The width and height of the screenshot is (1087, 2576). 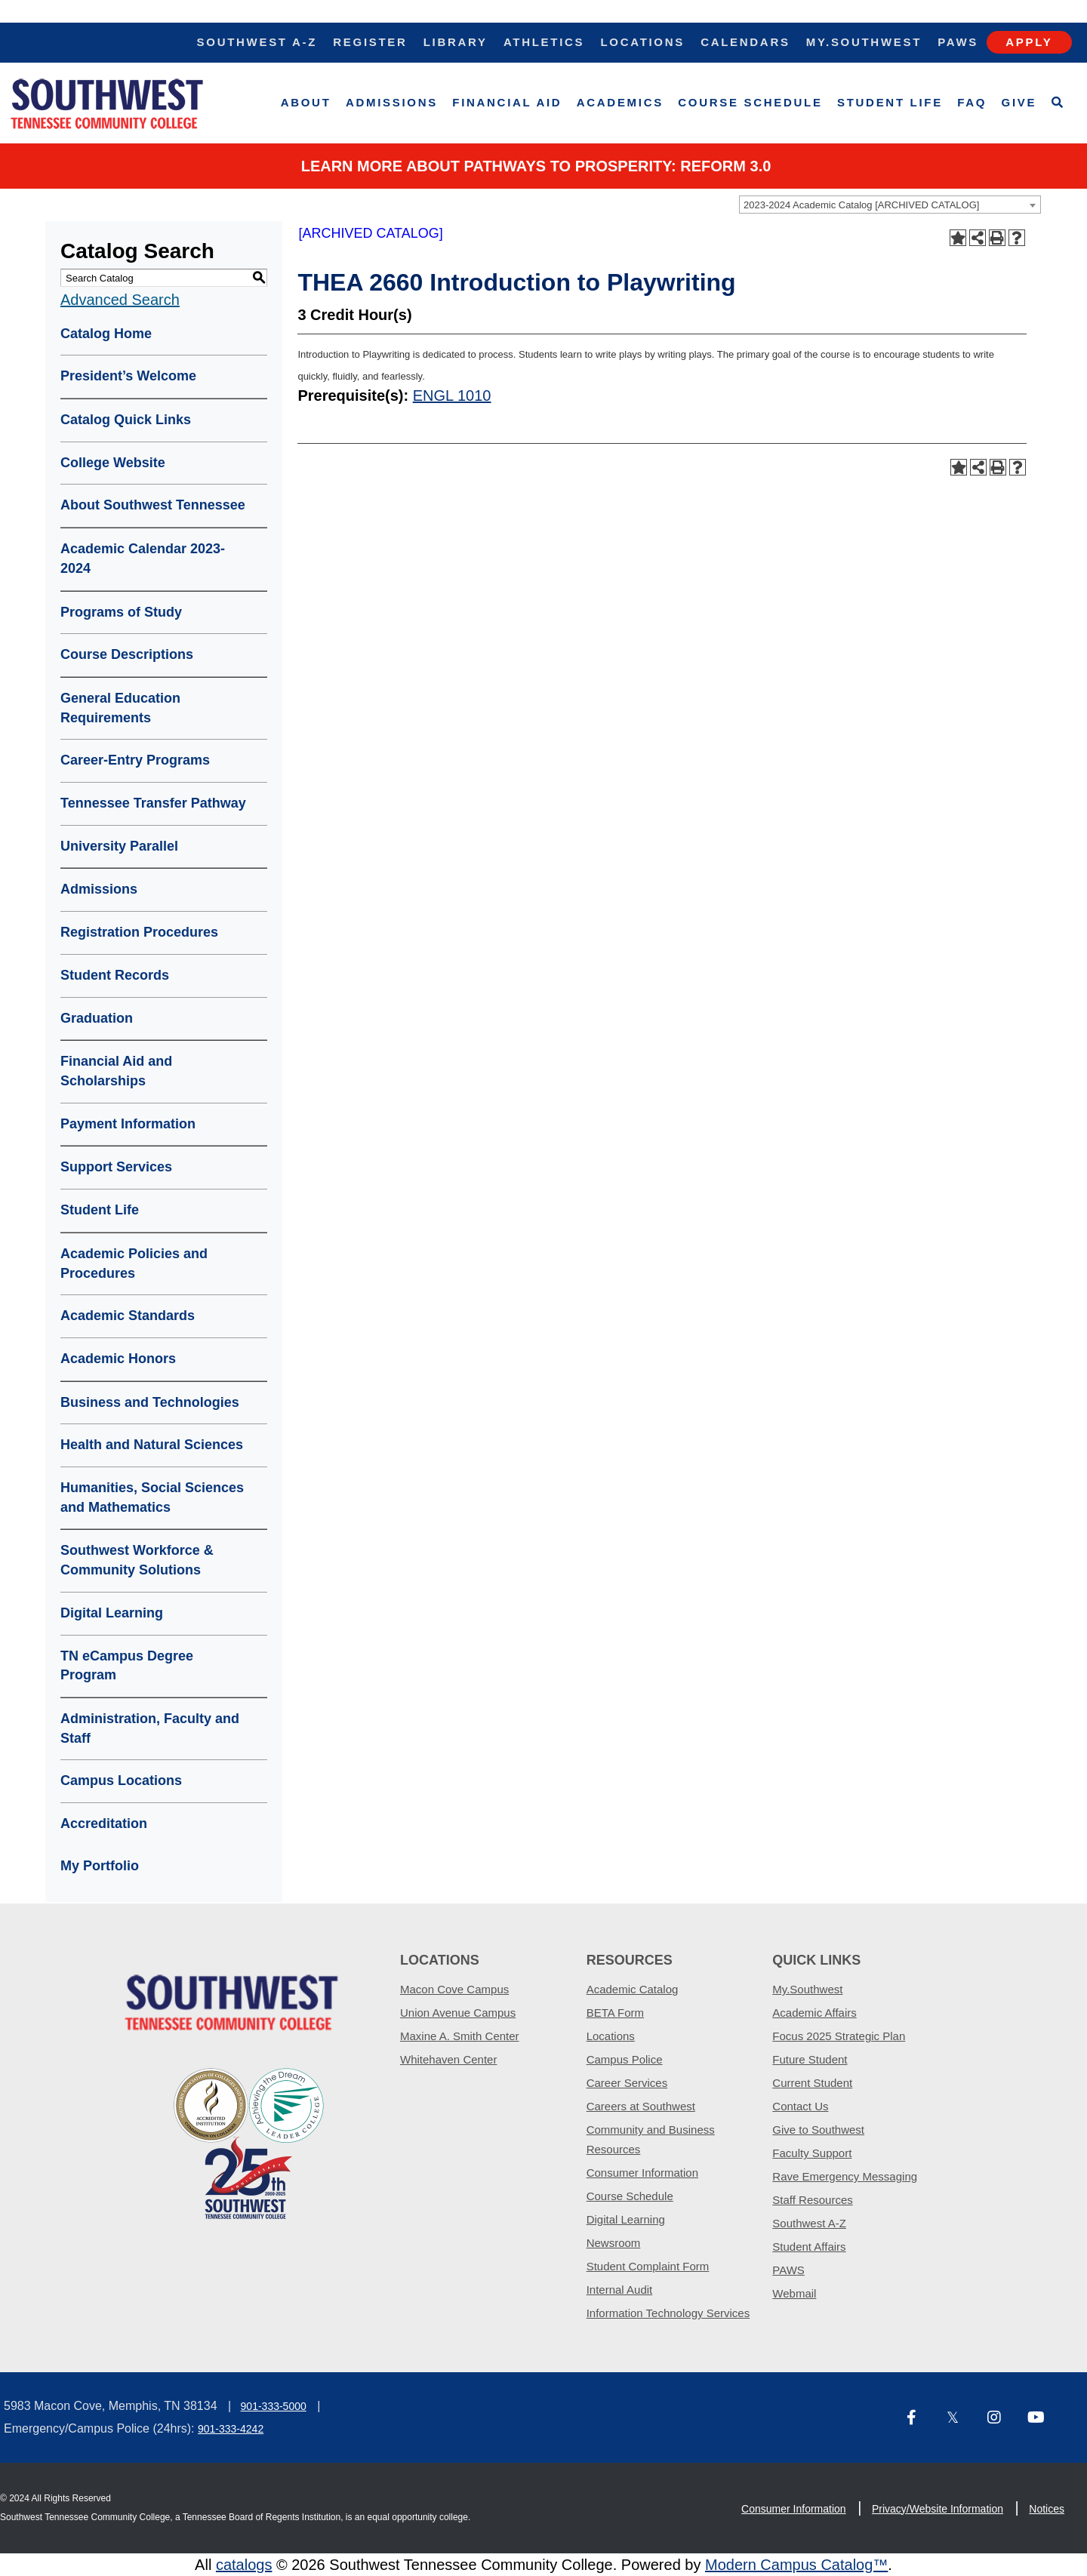 I want to click on Paws, so click(x=958, y=41).